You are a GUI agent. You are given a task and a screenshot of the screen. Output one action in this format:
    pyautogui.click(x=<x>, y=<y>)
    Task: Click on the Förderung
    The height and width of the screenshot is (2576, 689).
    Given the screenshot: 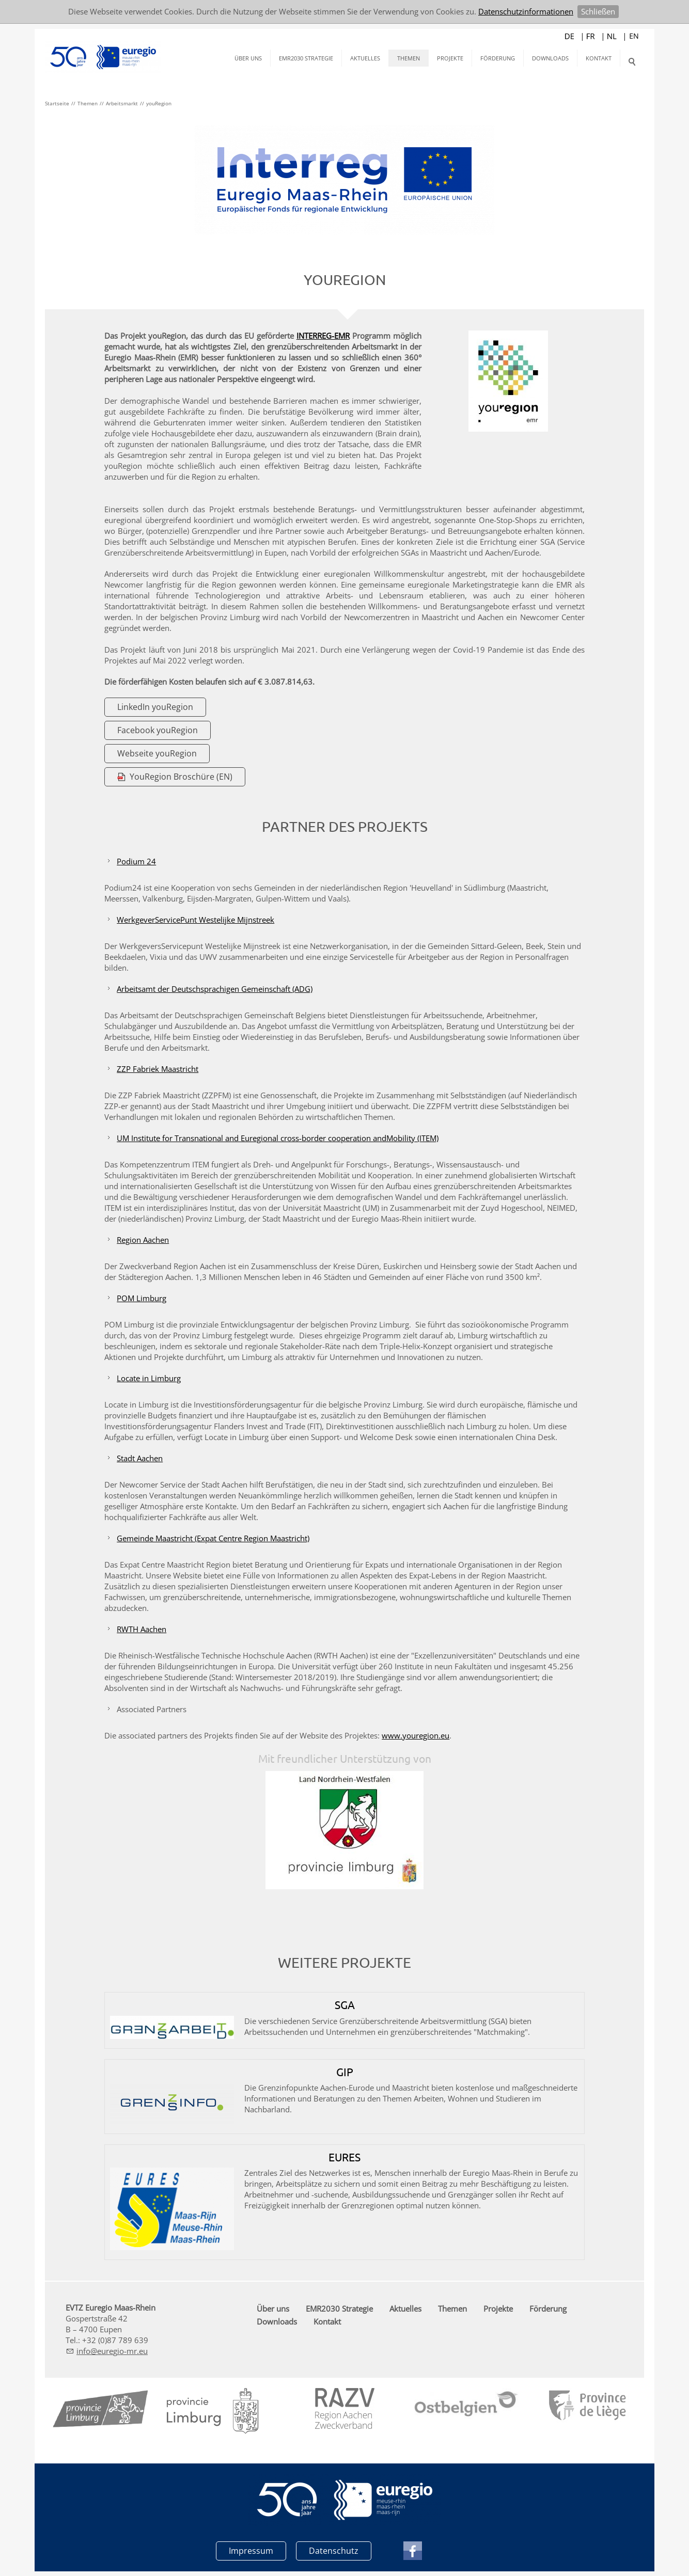 What is the action you would take?
    pyautogui.click(x=497, y=58)
    